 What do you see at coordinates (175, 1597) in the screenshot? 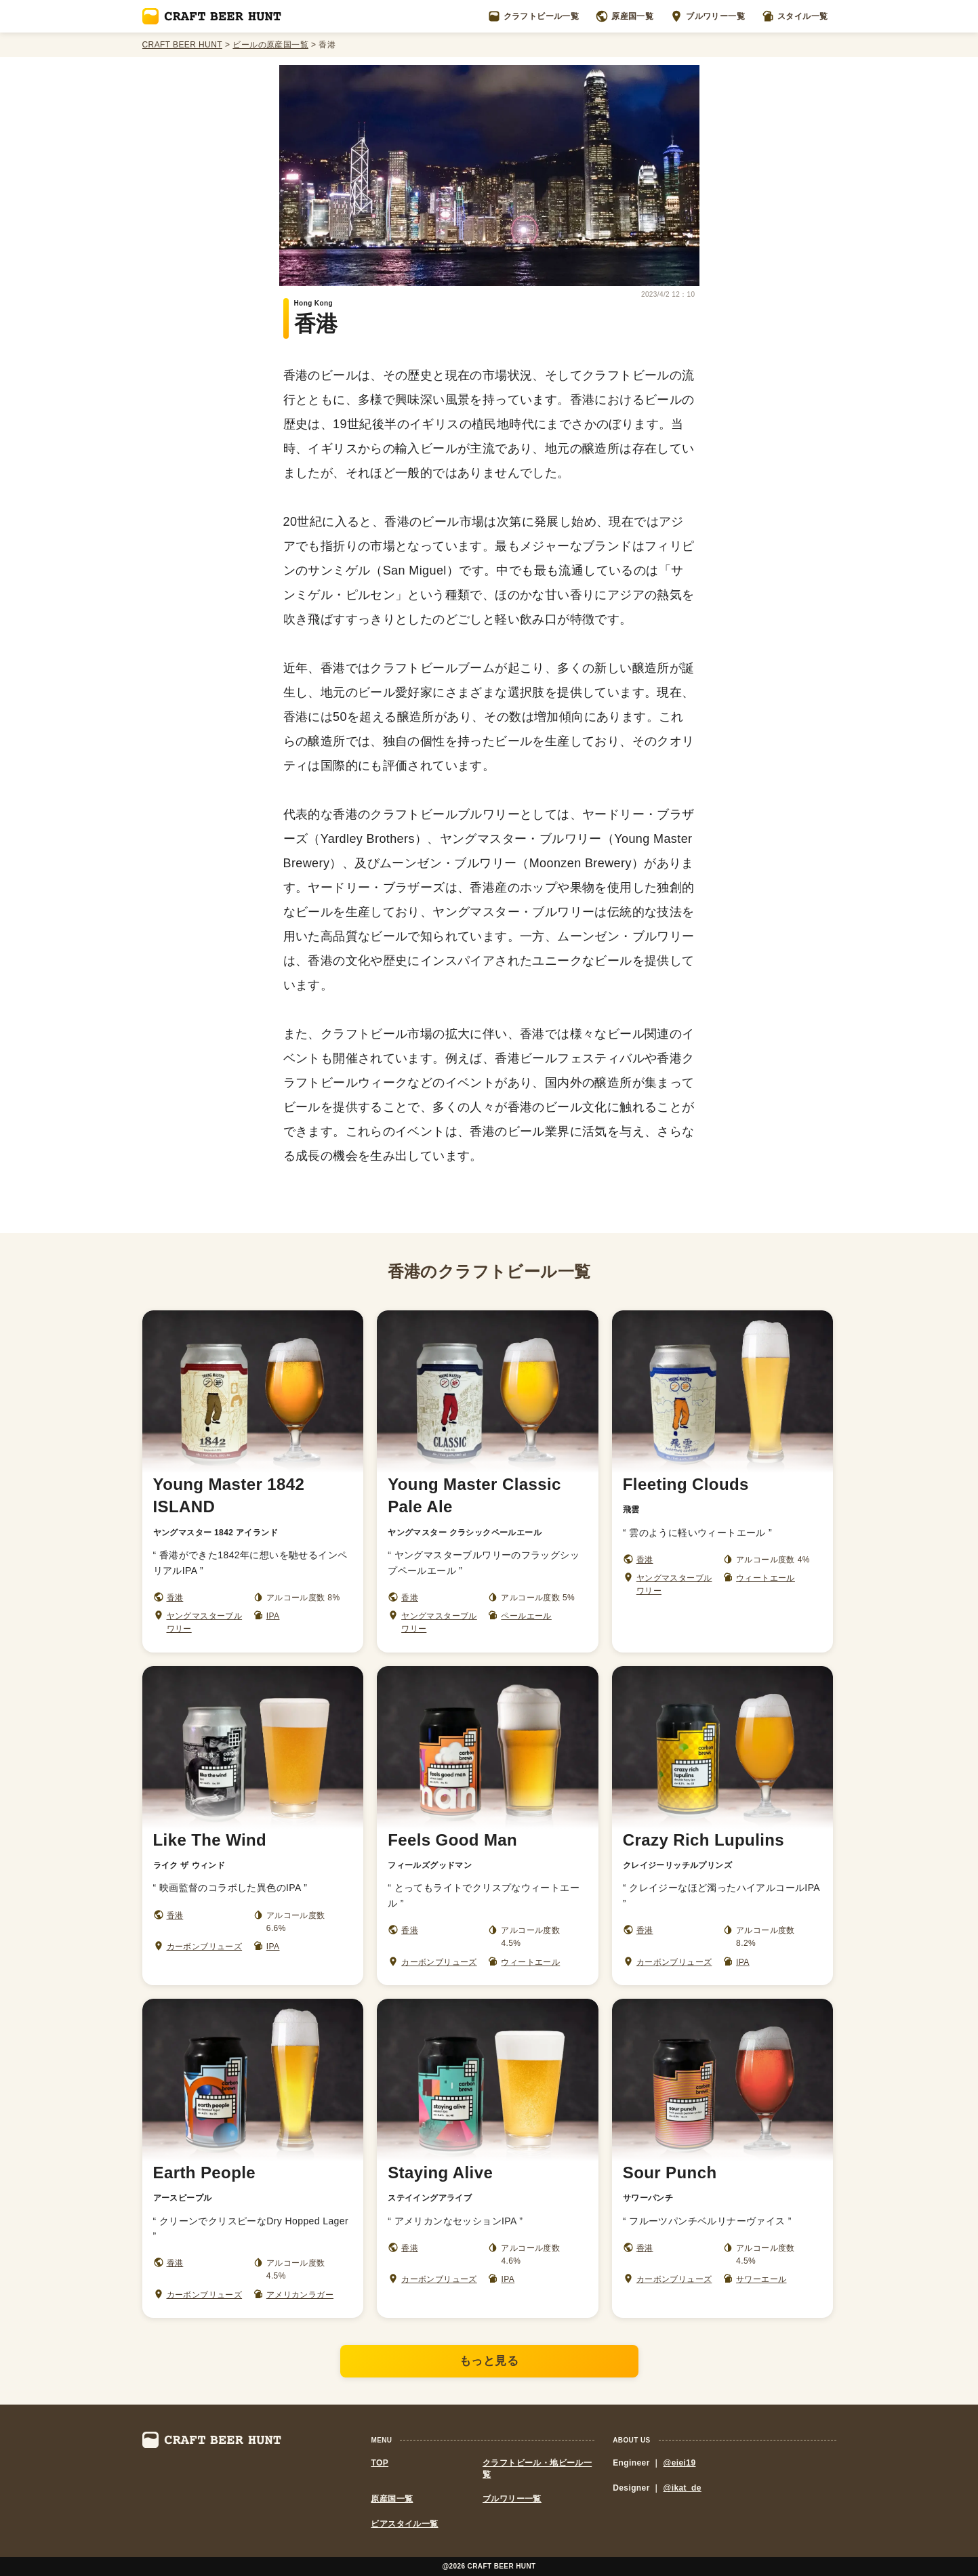
I see `香港` at bounding box center [175, 1597].